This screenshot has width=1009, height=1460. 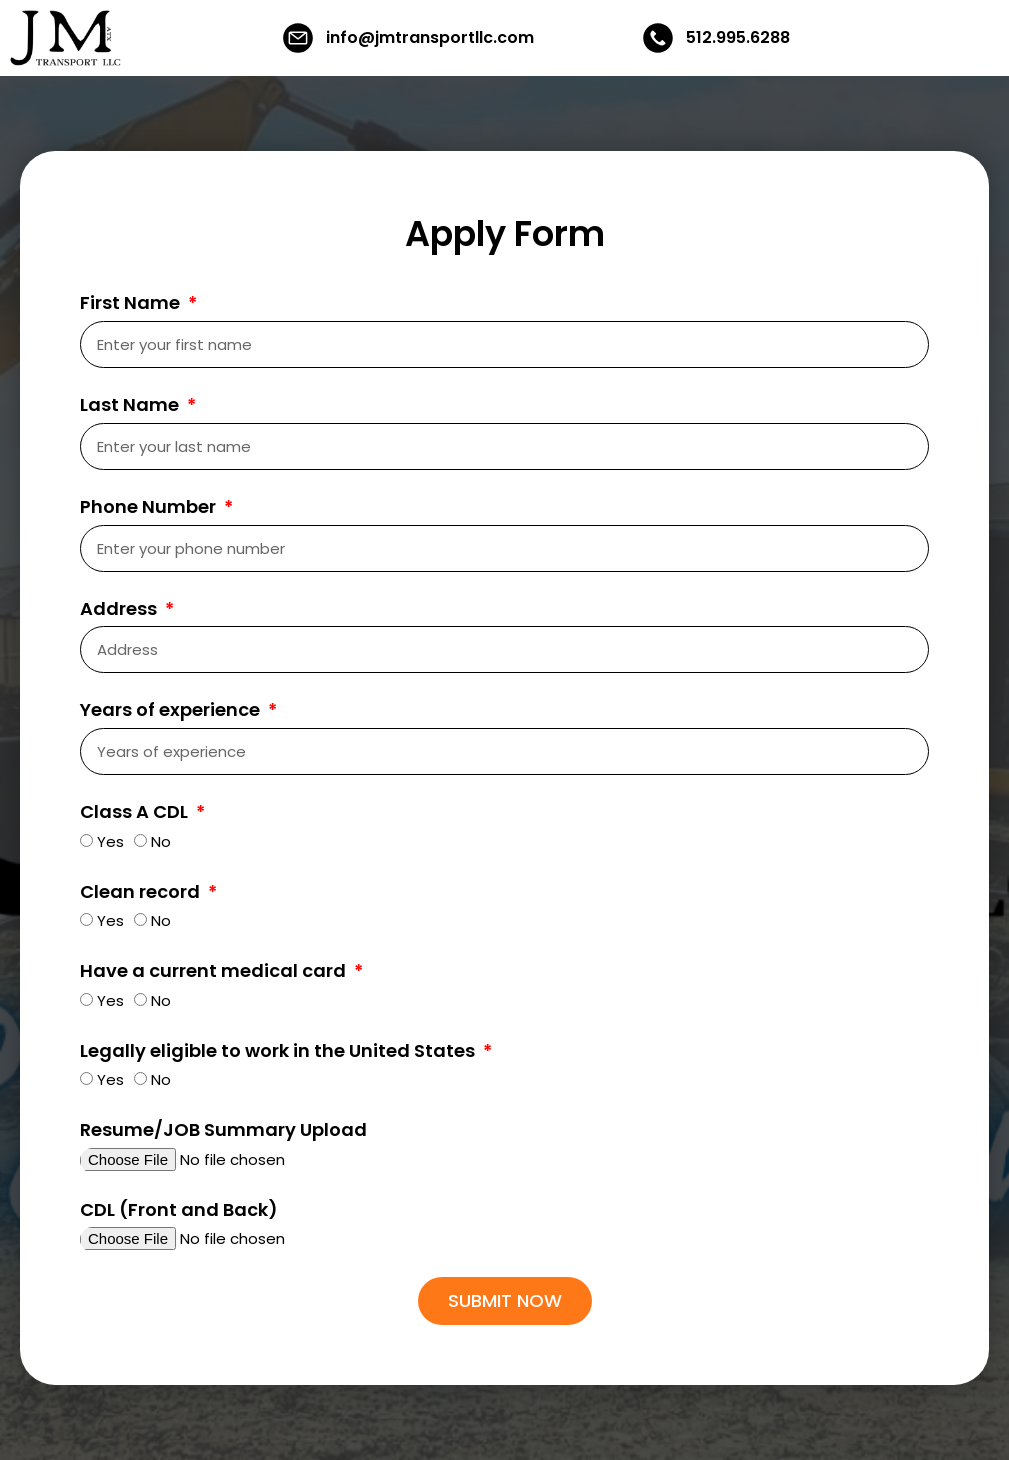 What do you see at coordinates (150, 507) in the screenshot?
I see `Phone Number` at bounding box center [150, 507].